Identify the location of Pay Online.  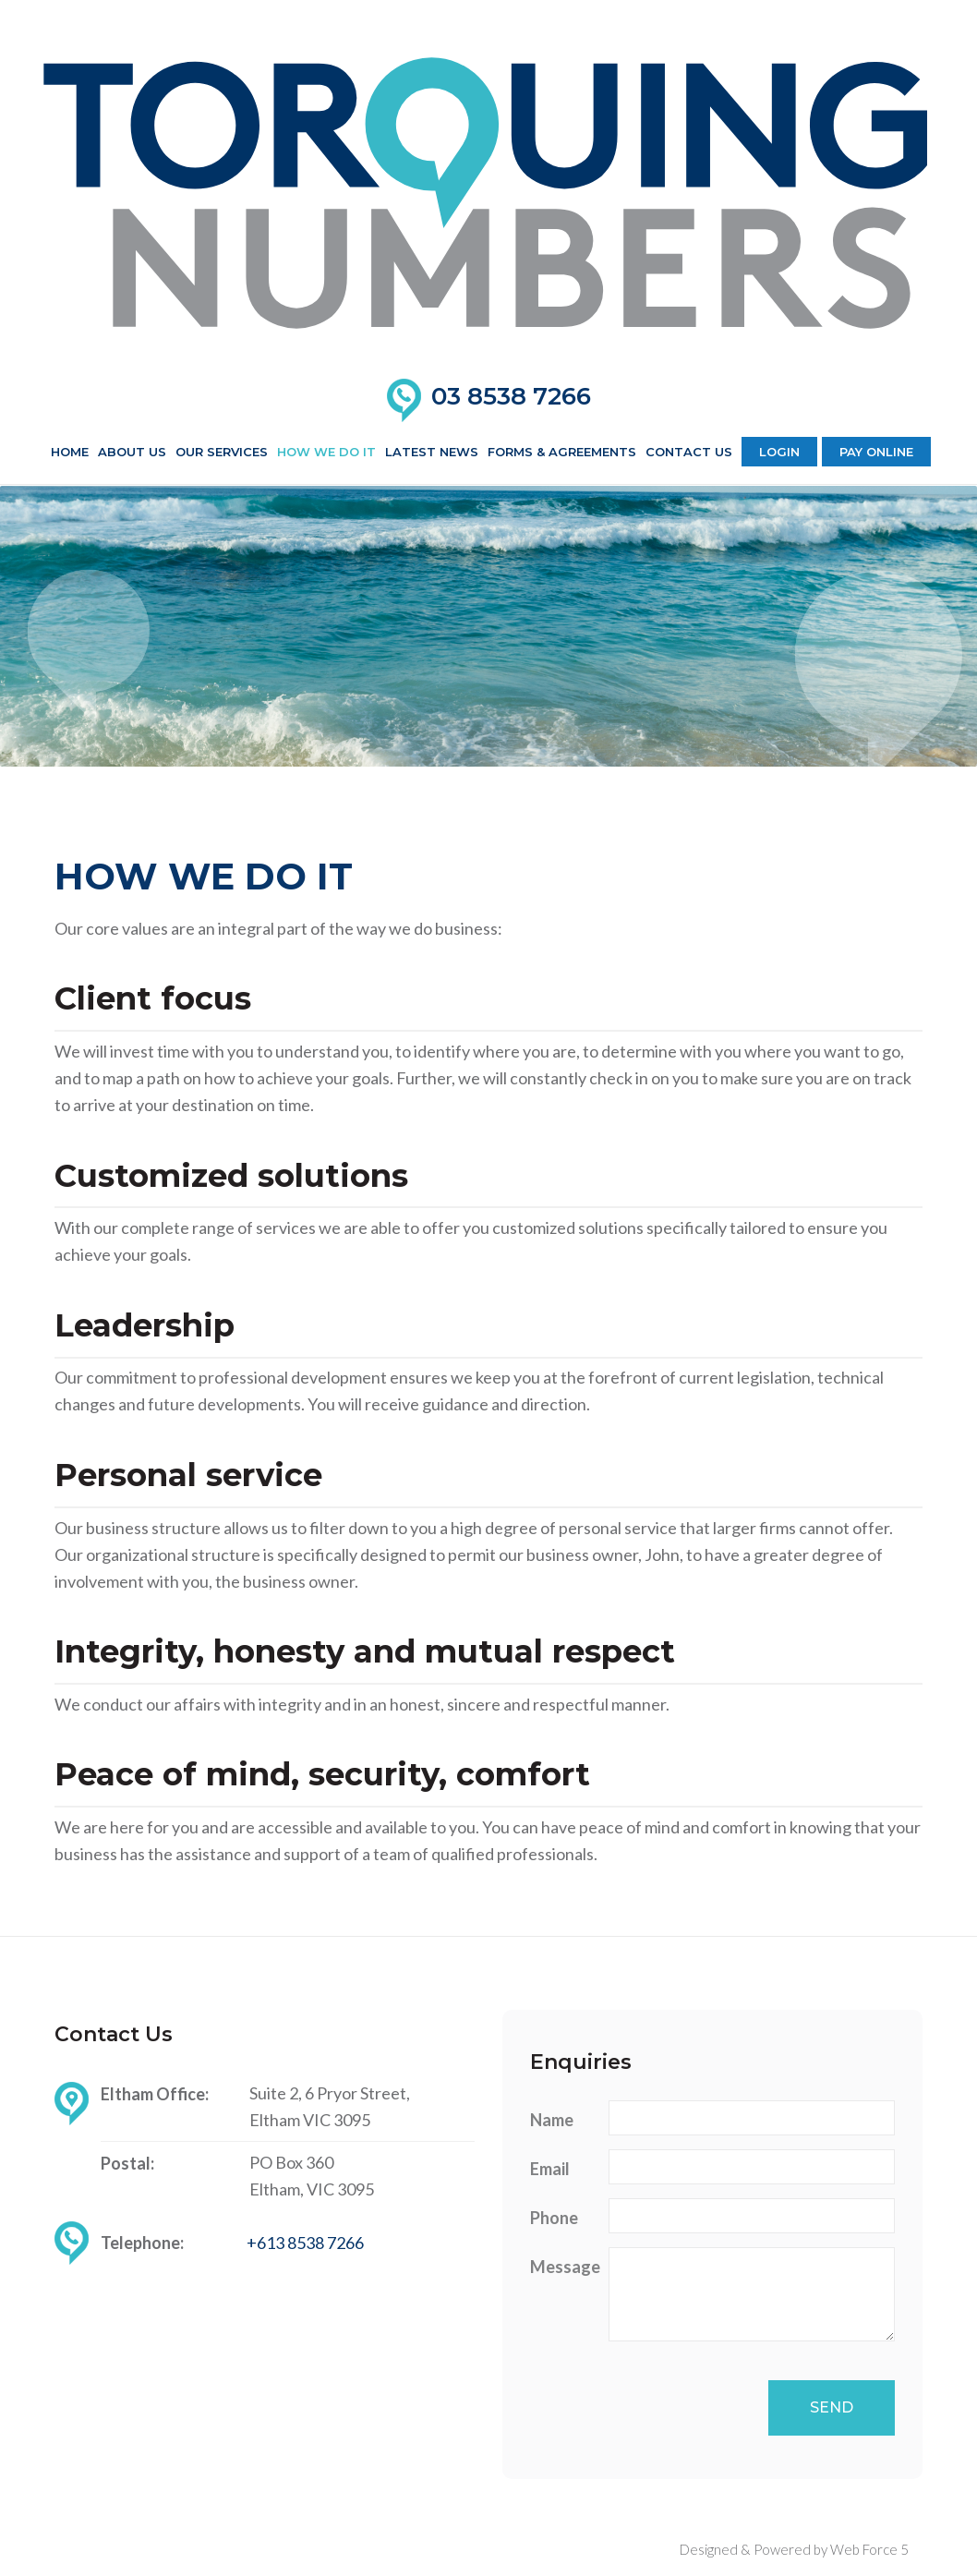
(876, 451).